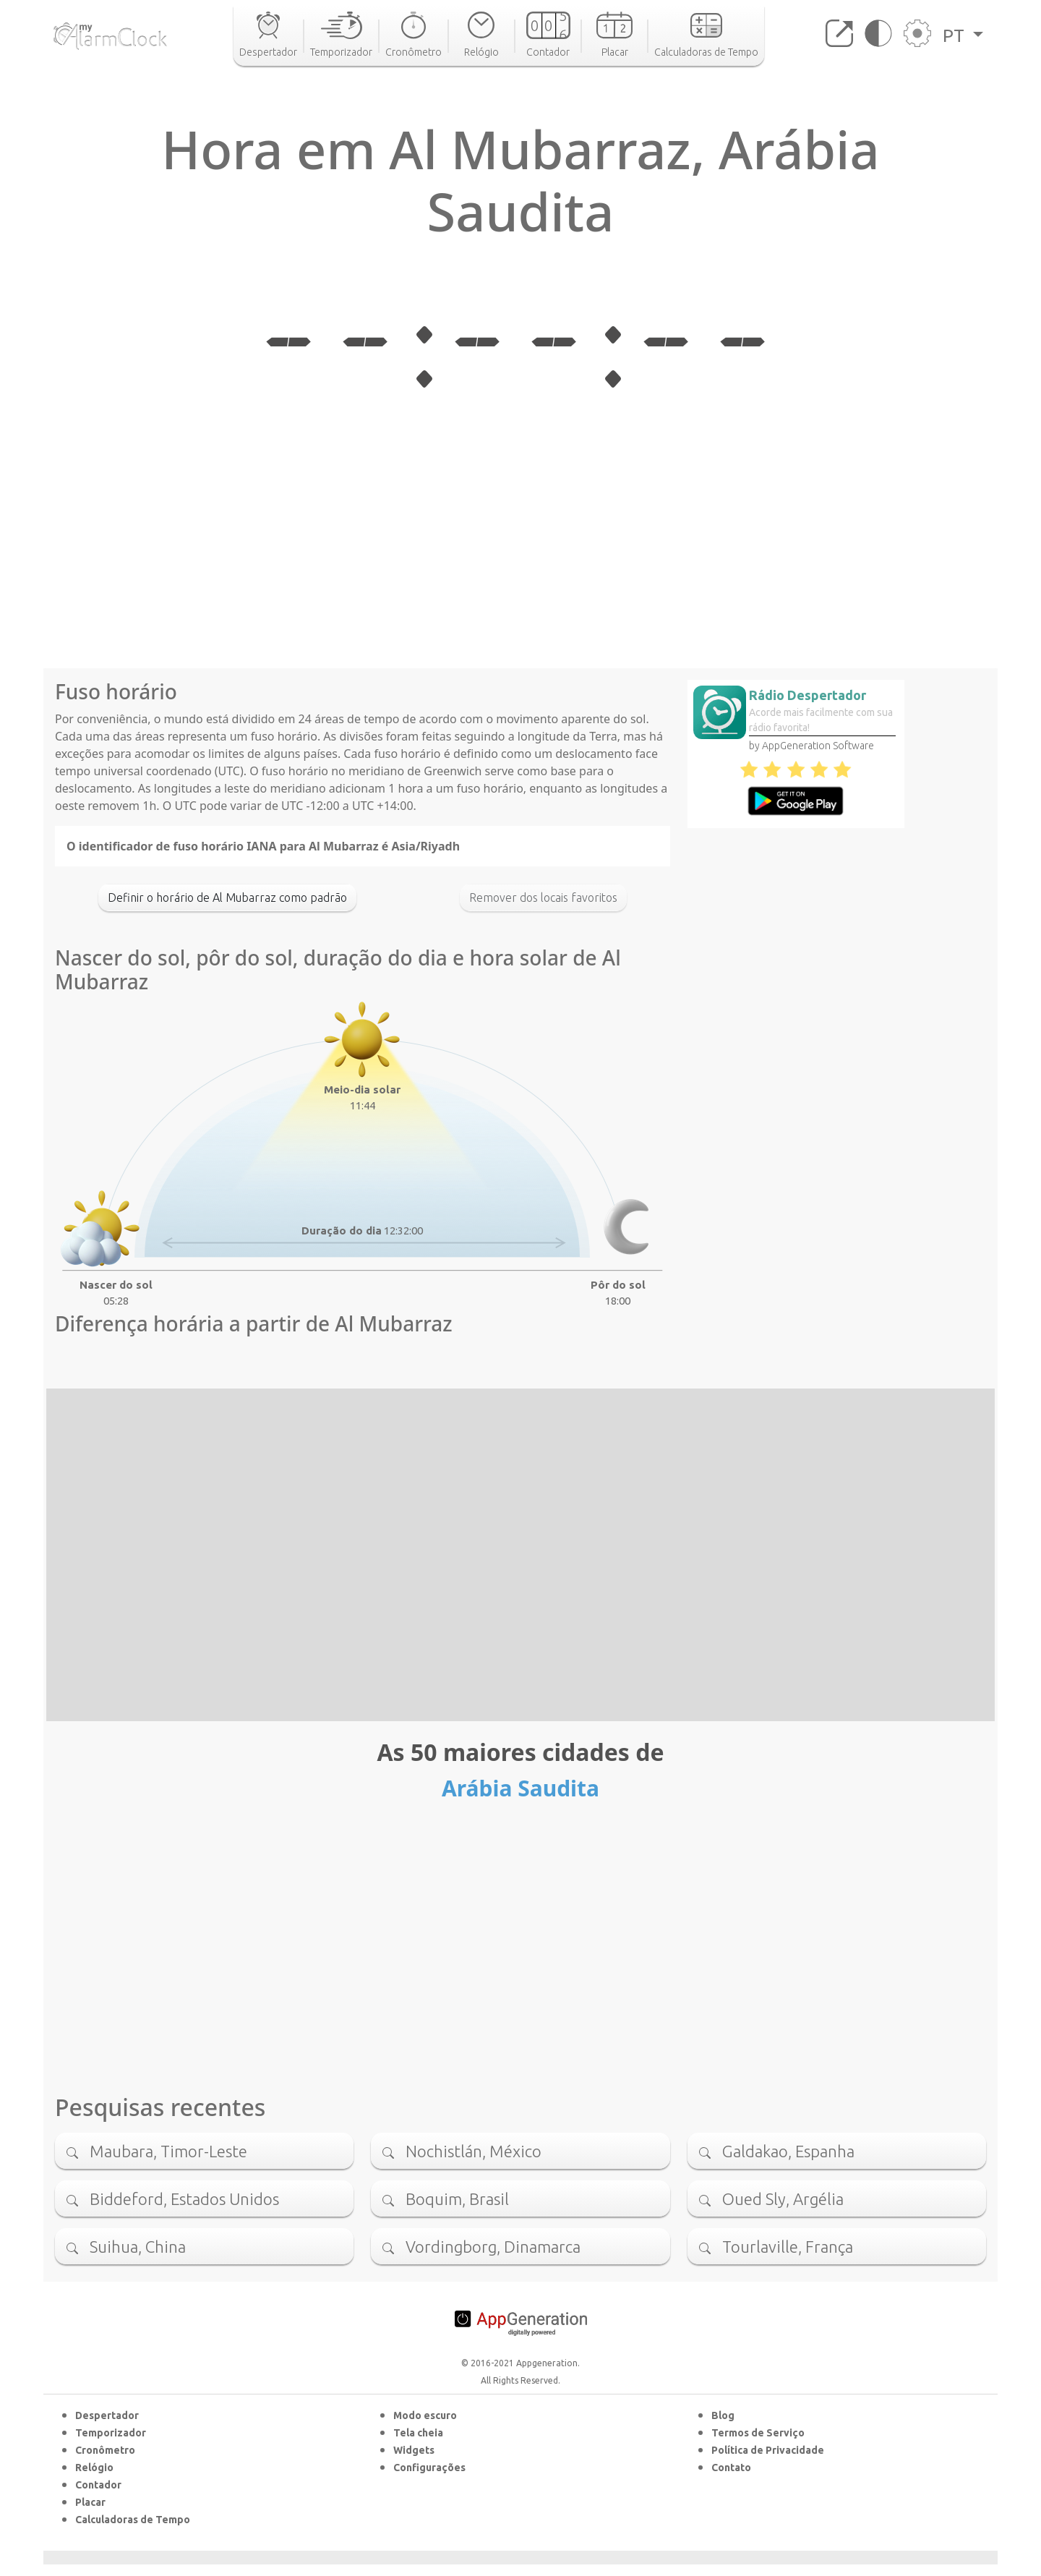 This screenshot has width=1041, height=2576. Describe the element at coordinates (956, 35) in the screenshot. I see `PT [button]` at that location.